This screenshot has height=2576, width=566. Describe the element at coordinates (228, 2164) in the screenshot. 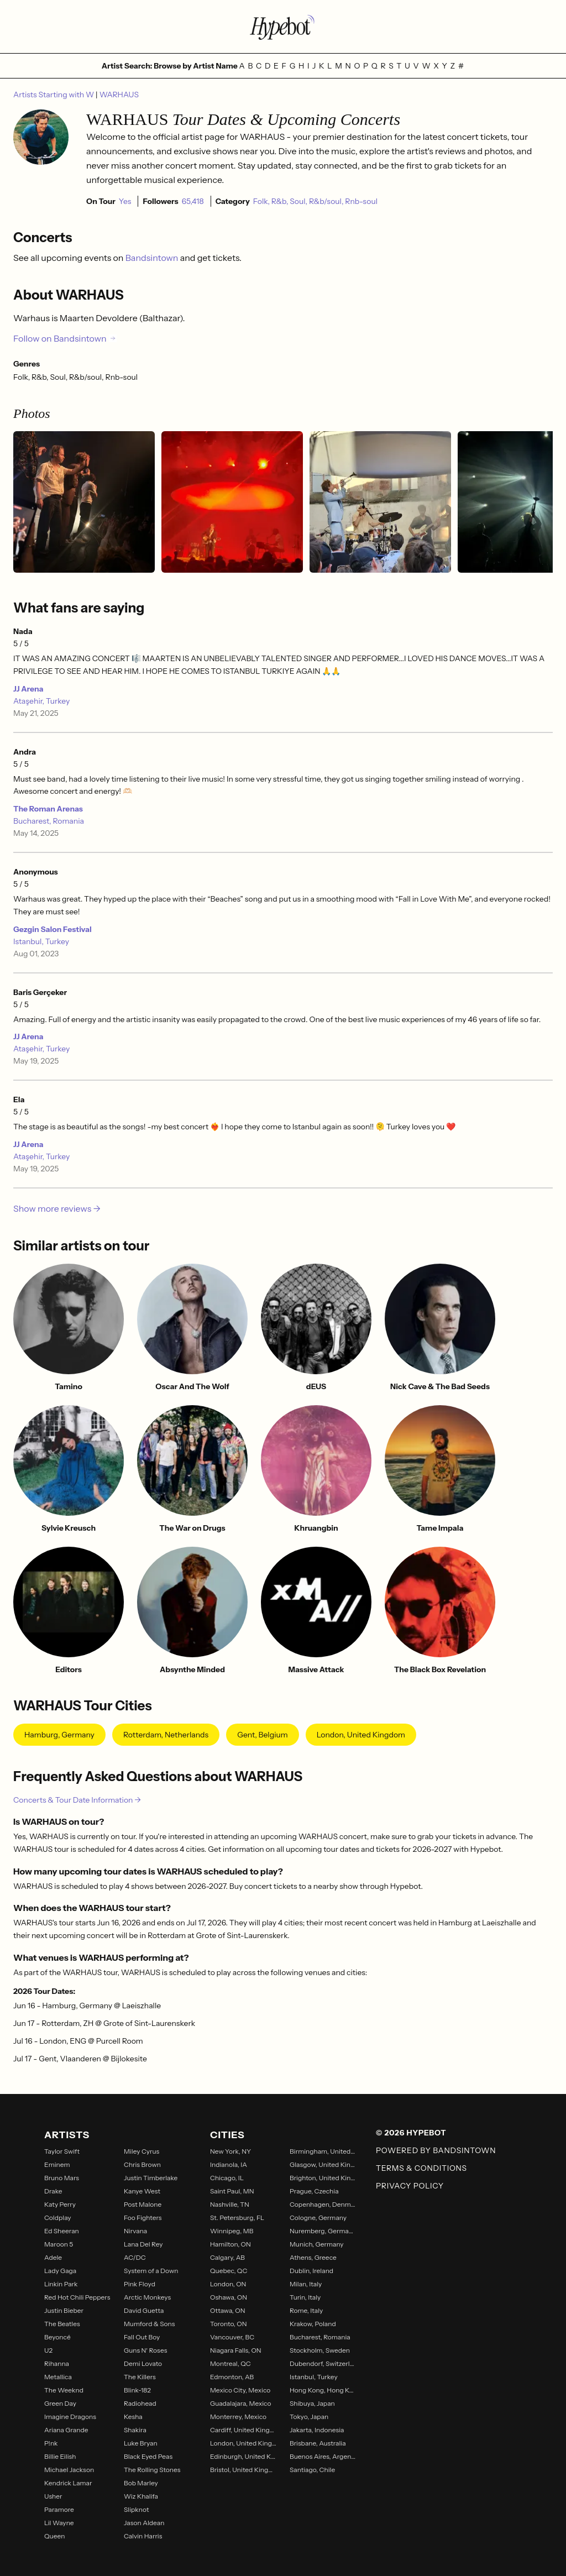

I see `Indianola, IA` at that location.